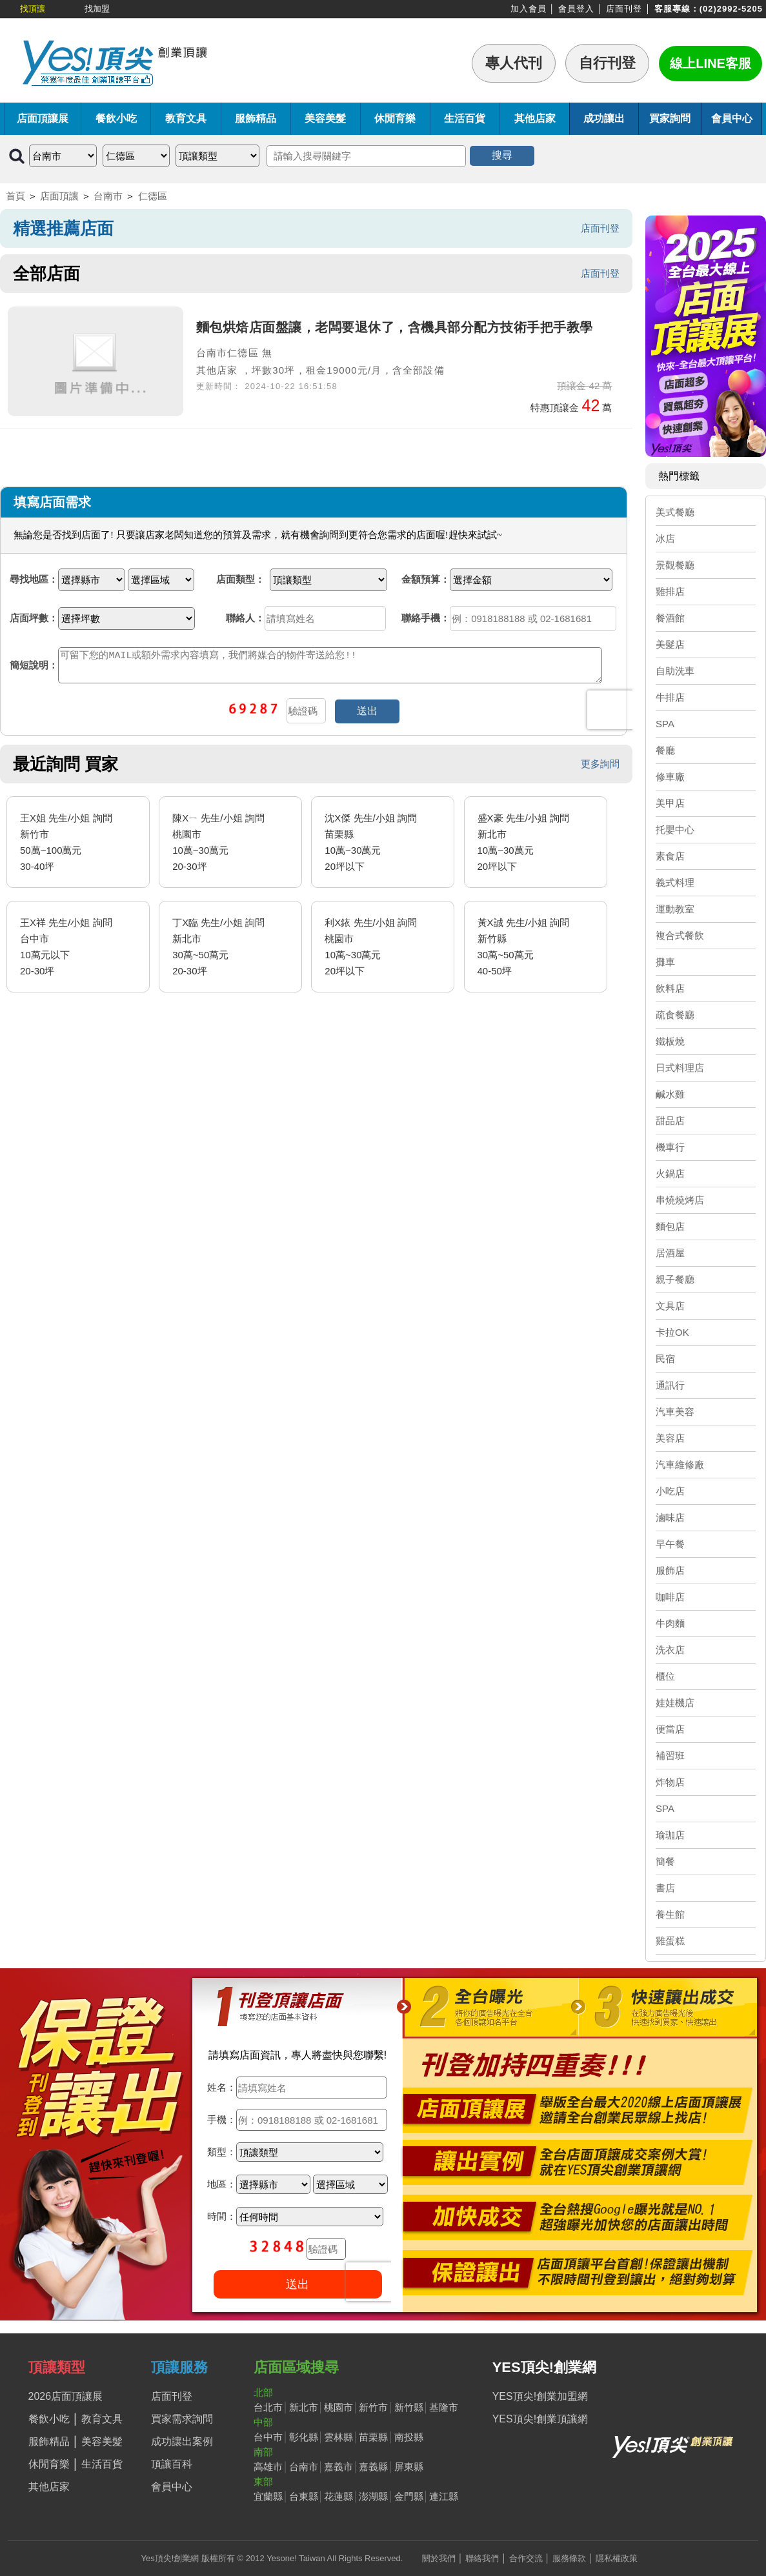 The height and width of the screenshot is (2576, 766). I want to click on 攤車, so click(665, 961).